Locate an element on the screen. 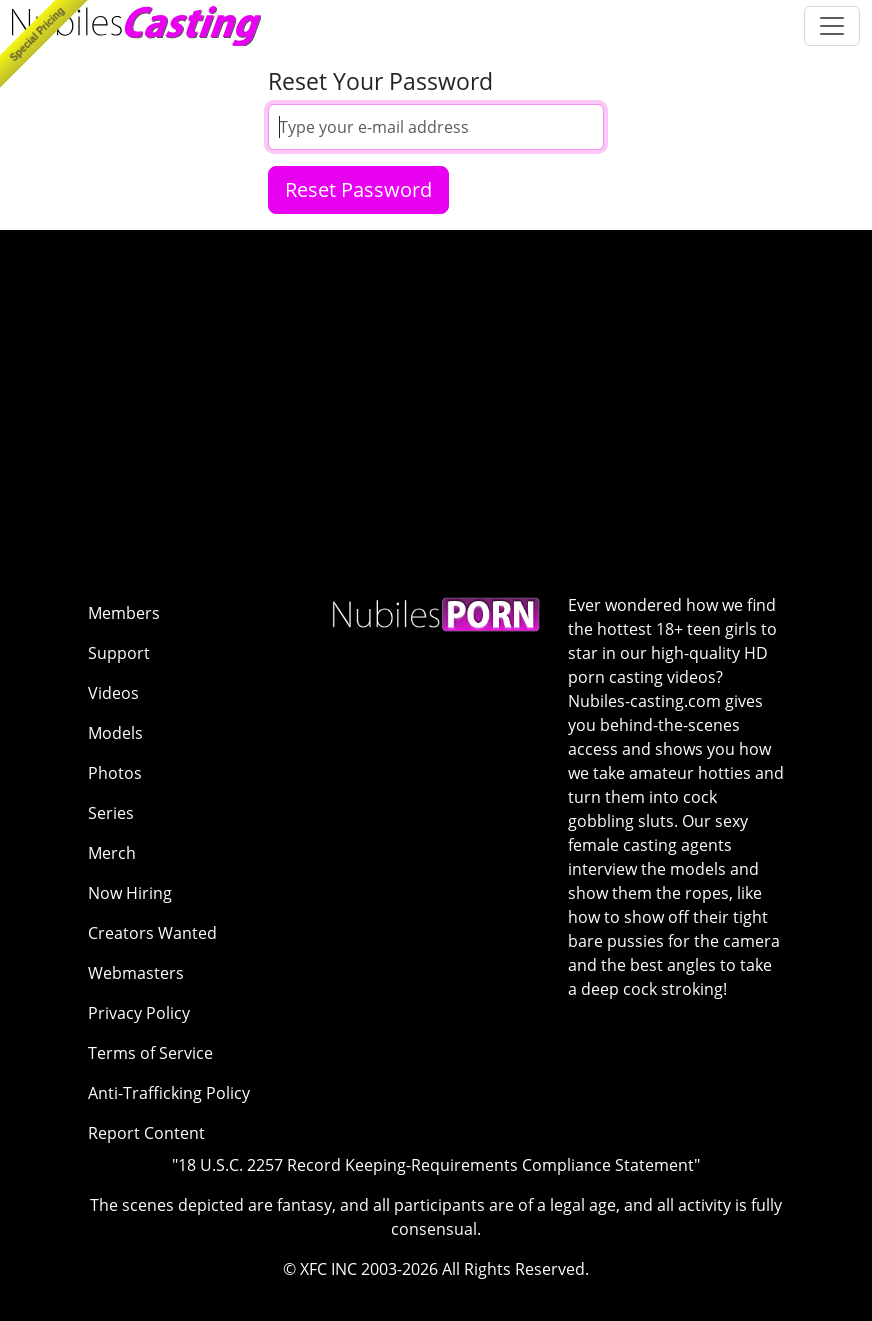 This screenshot has width=872, height=1321. Now Hiring is located at coordinates (130, 893).